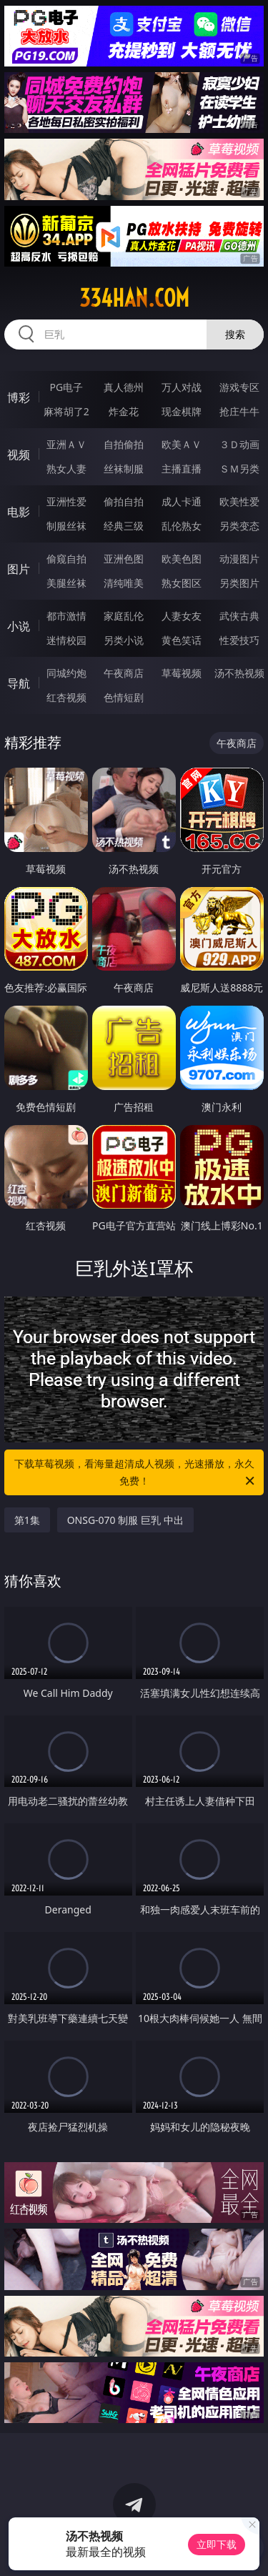 The height and width of the screenshot is (2576, 268). What do you see at coordinates (134, 298) in the screenshot?
I see `334han.com` at bounding box center [134, 298].